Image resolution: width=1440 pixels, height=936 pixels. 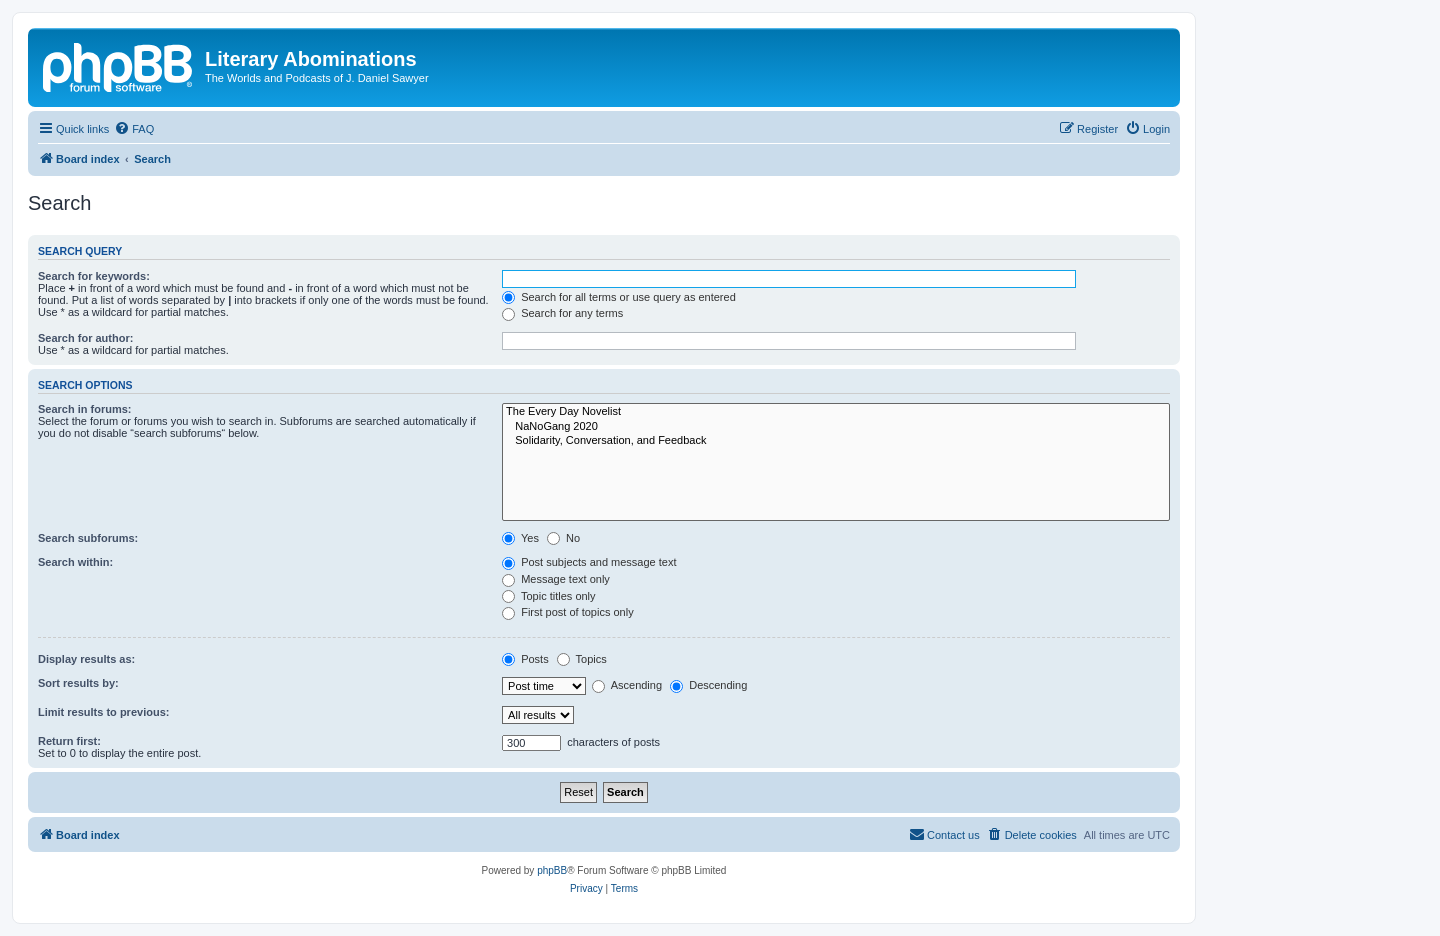 I want to click on Solidarity, Conversation, and Feedback, so click(x=836, y=441).